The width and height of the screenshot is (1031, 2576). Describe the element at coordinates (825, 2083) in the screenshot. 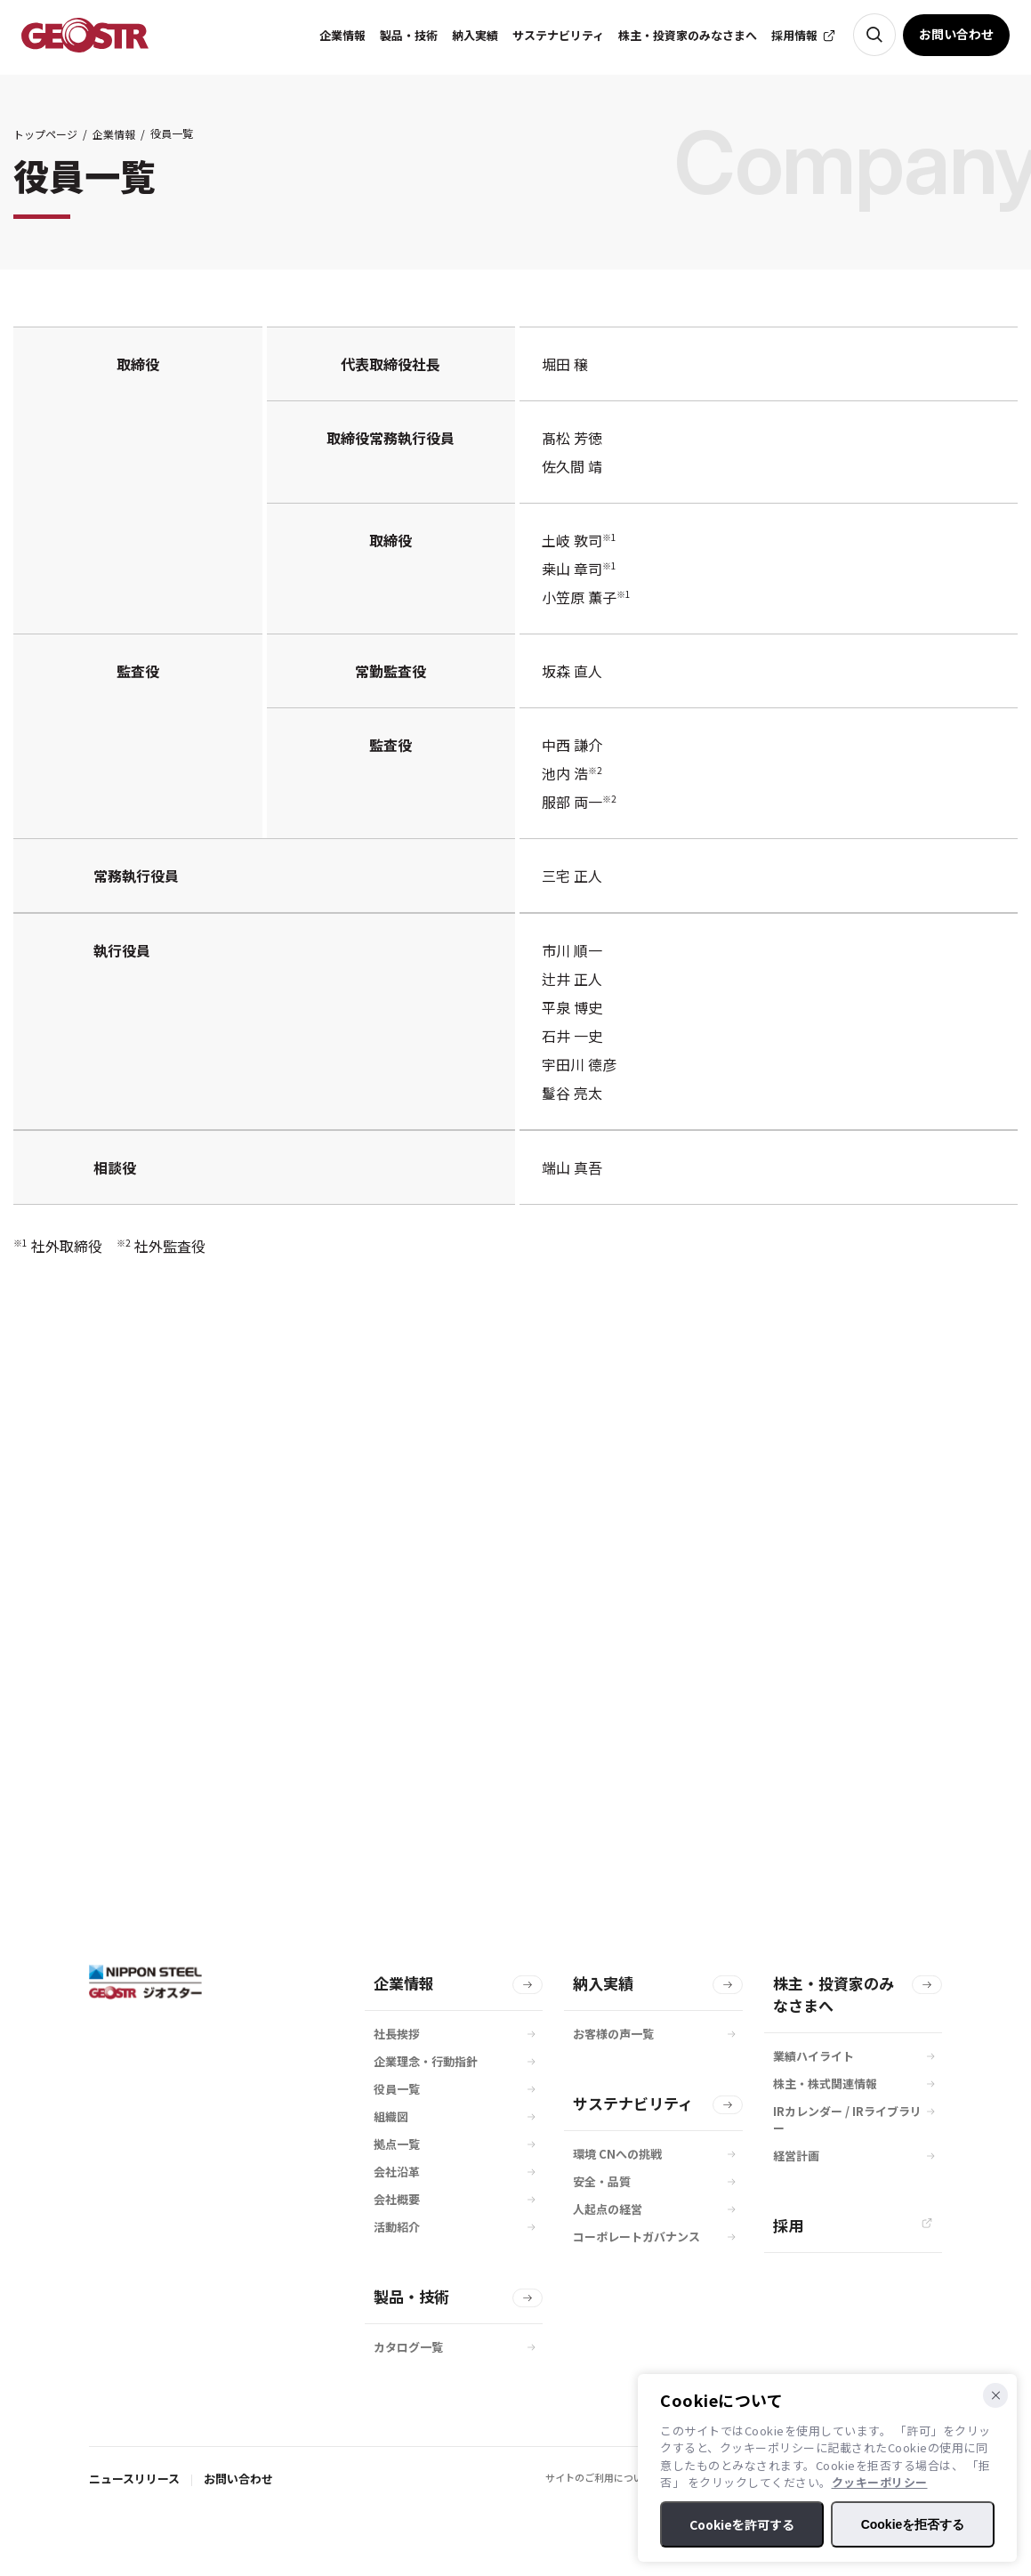

I see `株主・株式関連情報` at that location.